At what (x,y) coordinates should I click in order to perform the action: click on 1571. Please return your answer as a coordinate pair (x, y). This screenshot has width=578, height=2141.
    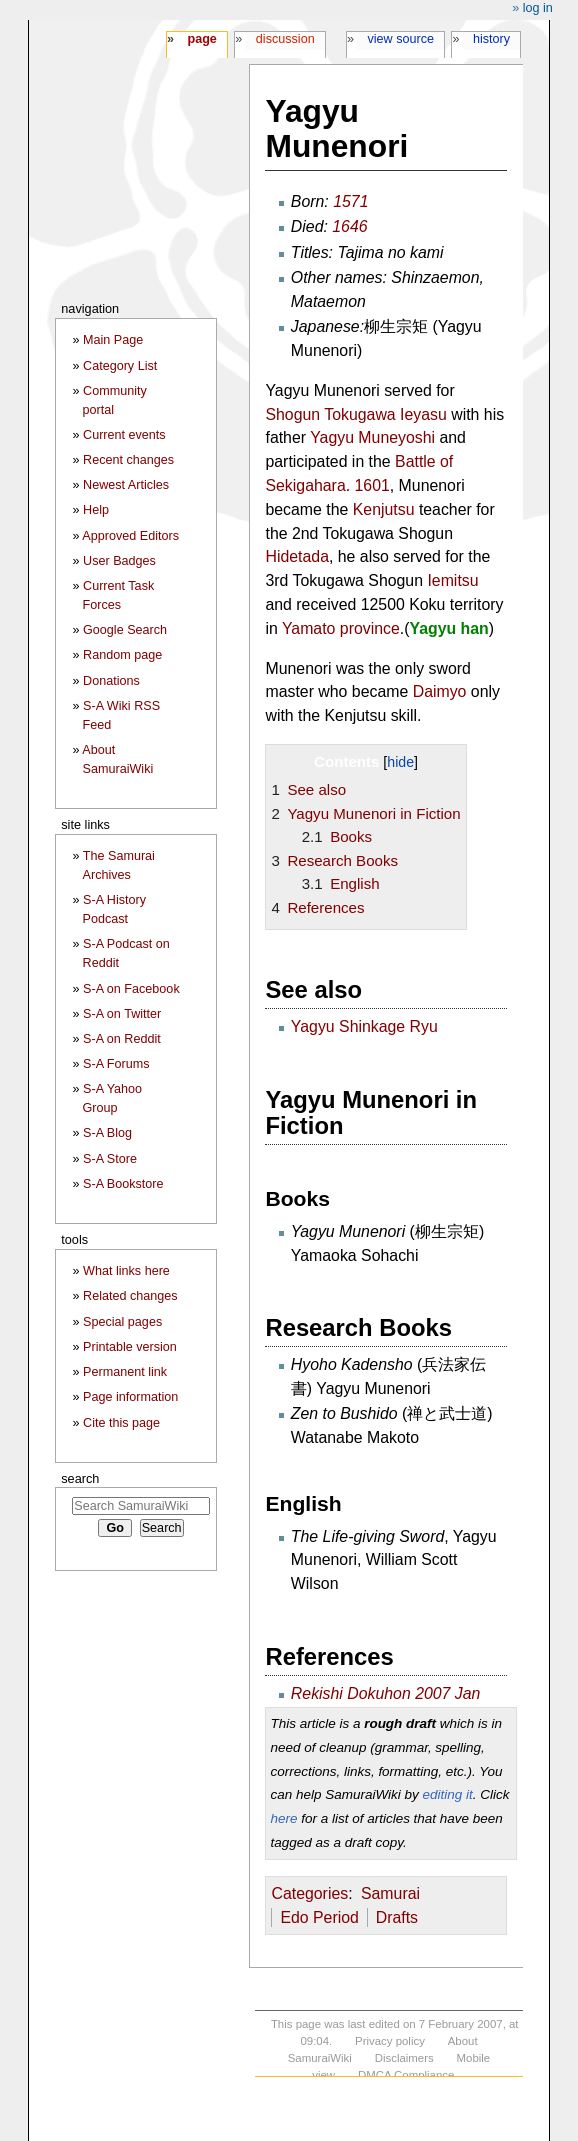
    Looking at the image, I should click on (350, 201).